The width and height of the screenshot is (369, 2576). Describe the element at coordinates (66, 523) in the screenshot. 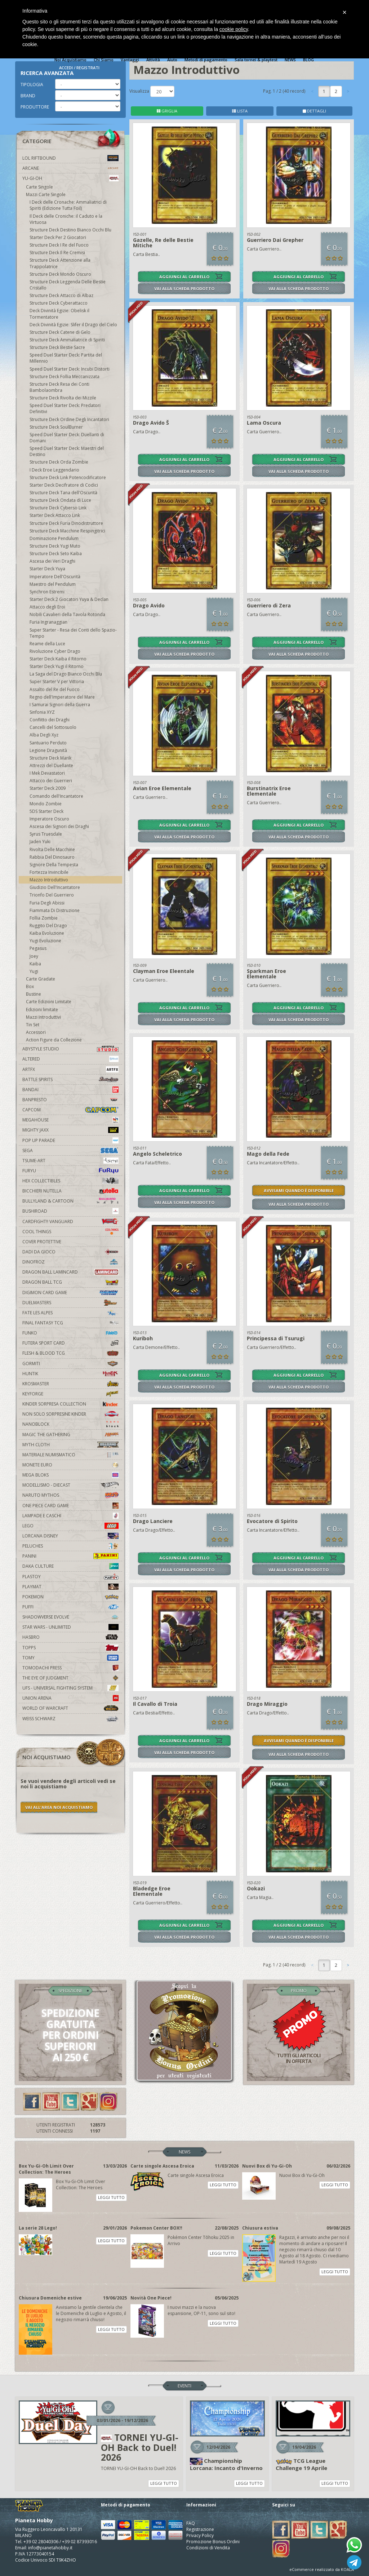

I see `Structure Deck Furia Dinodistruttore` at that location.